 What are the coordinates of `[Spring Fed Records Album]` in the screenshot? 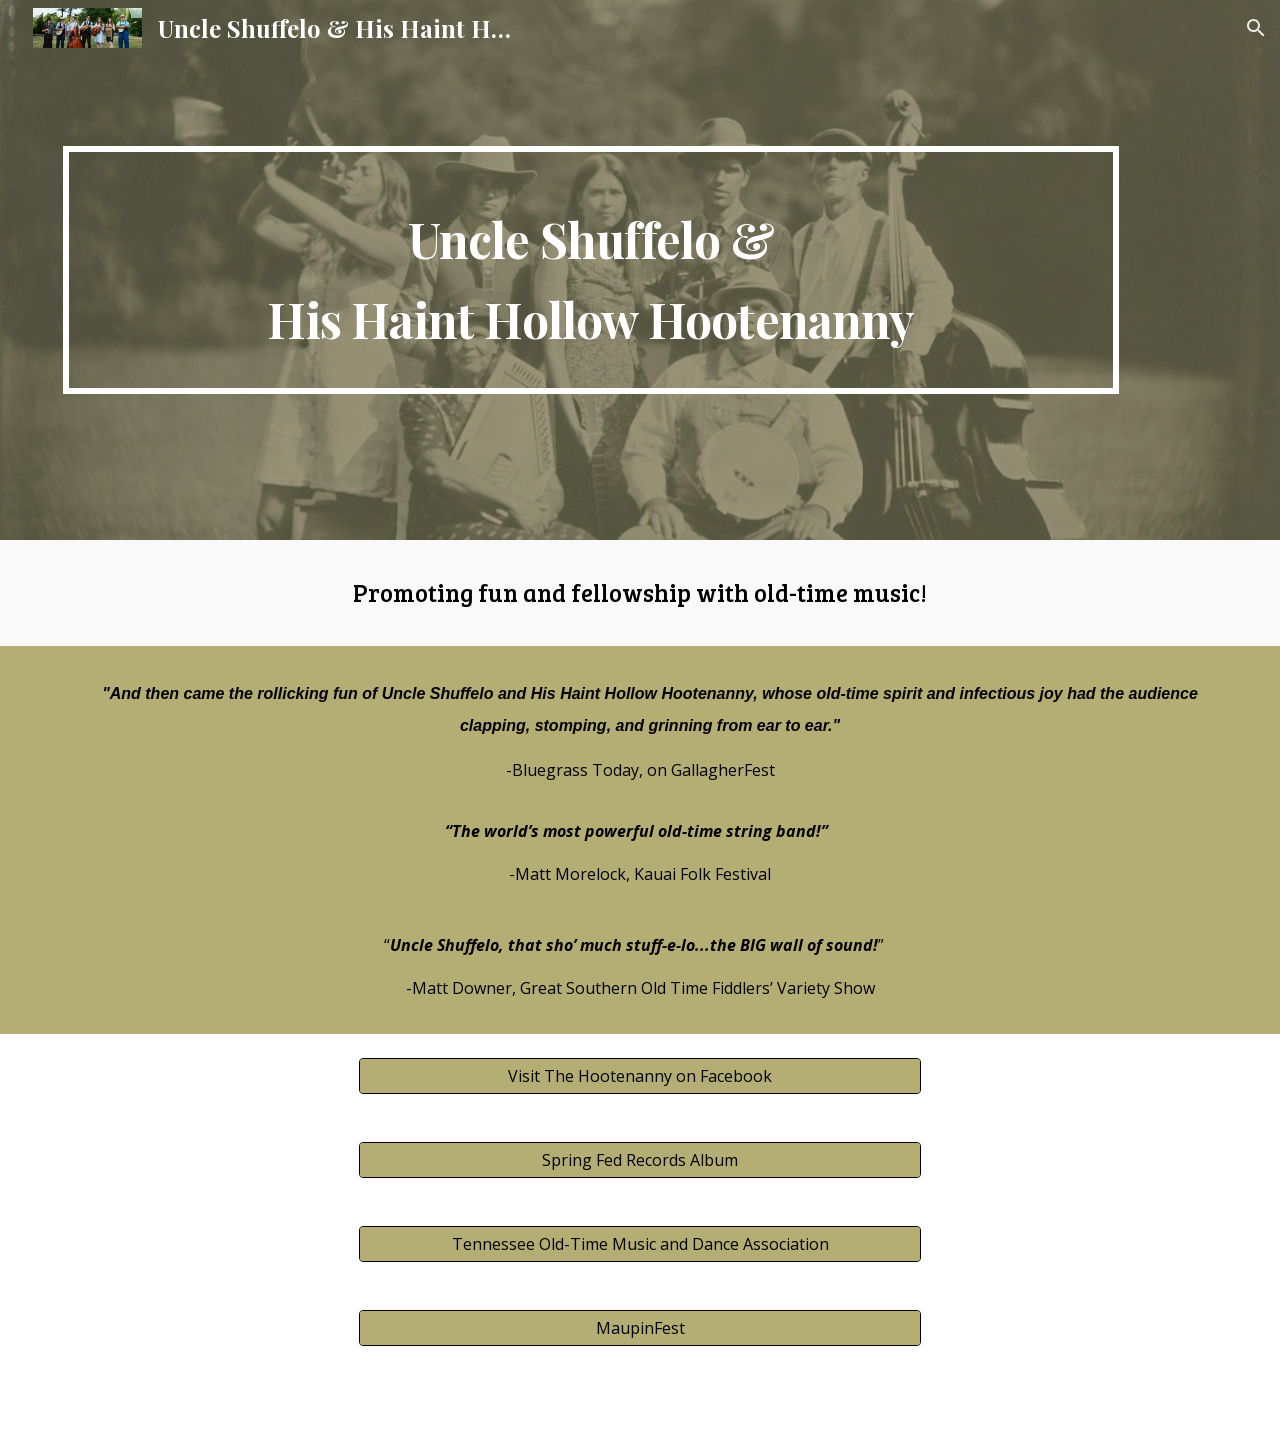 It's located at (640, 1160).